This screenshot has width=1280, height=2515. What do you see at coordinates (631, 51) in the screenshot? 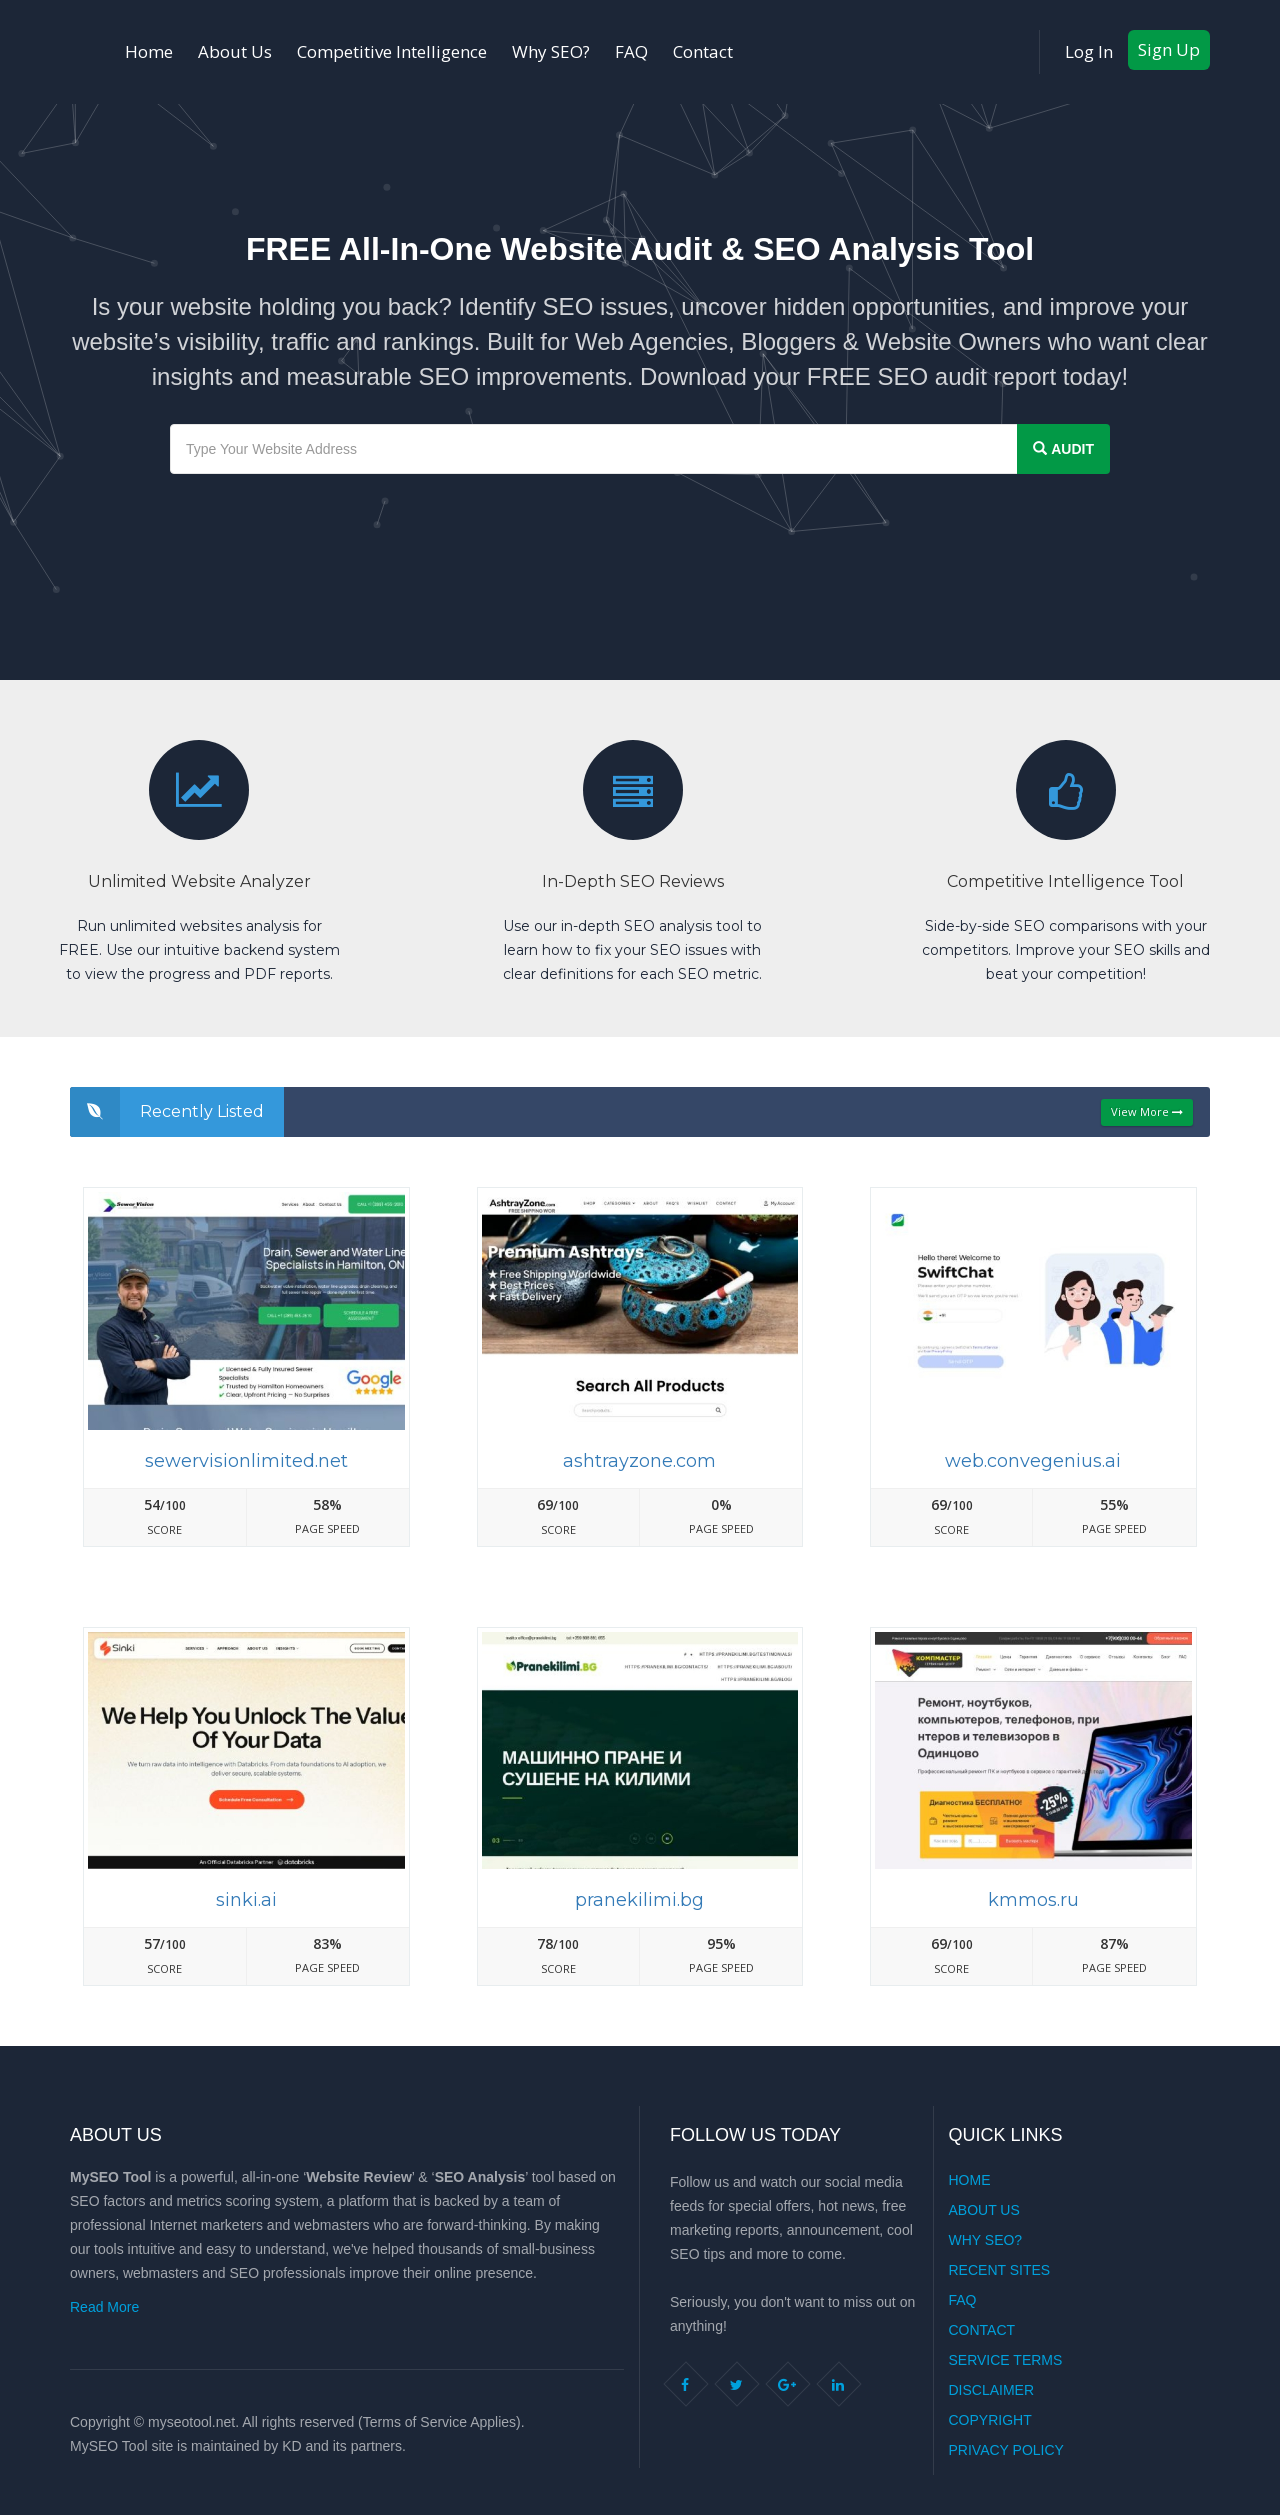
I see `FAQ` at bounding box center [631, 51].